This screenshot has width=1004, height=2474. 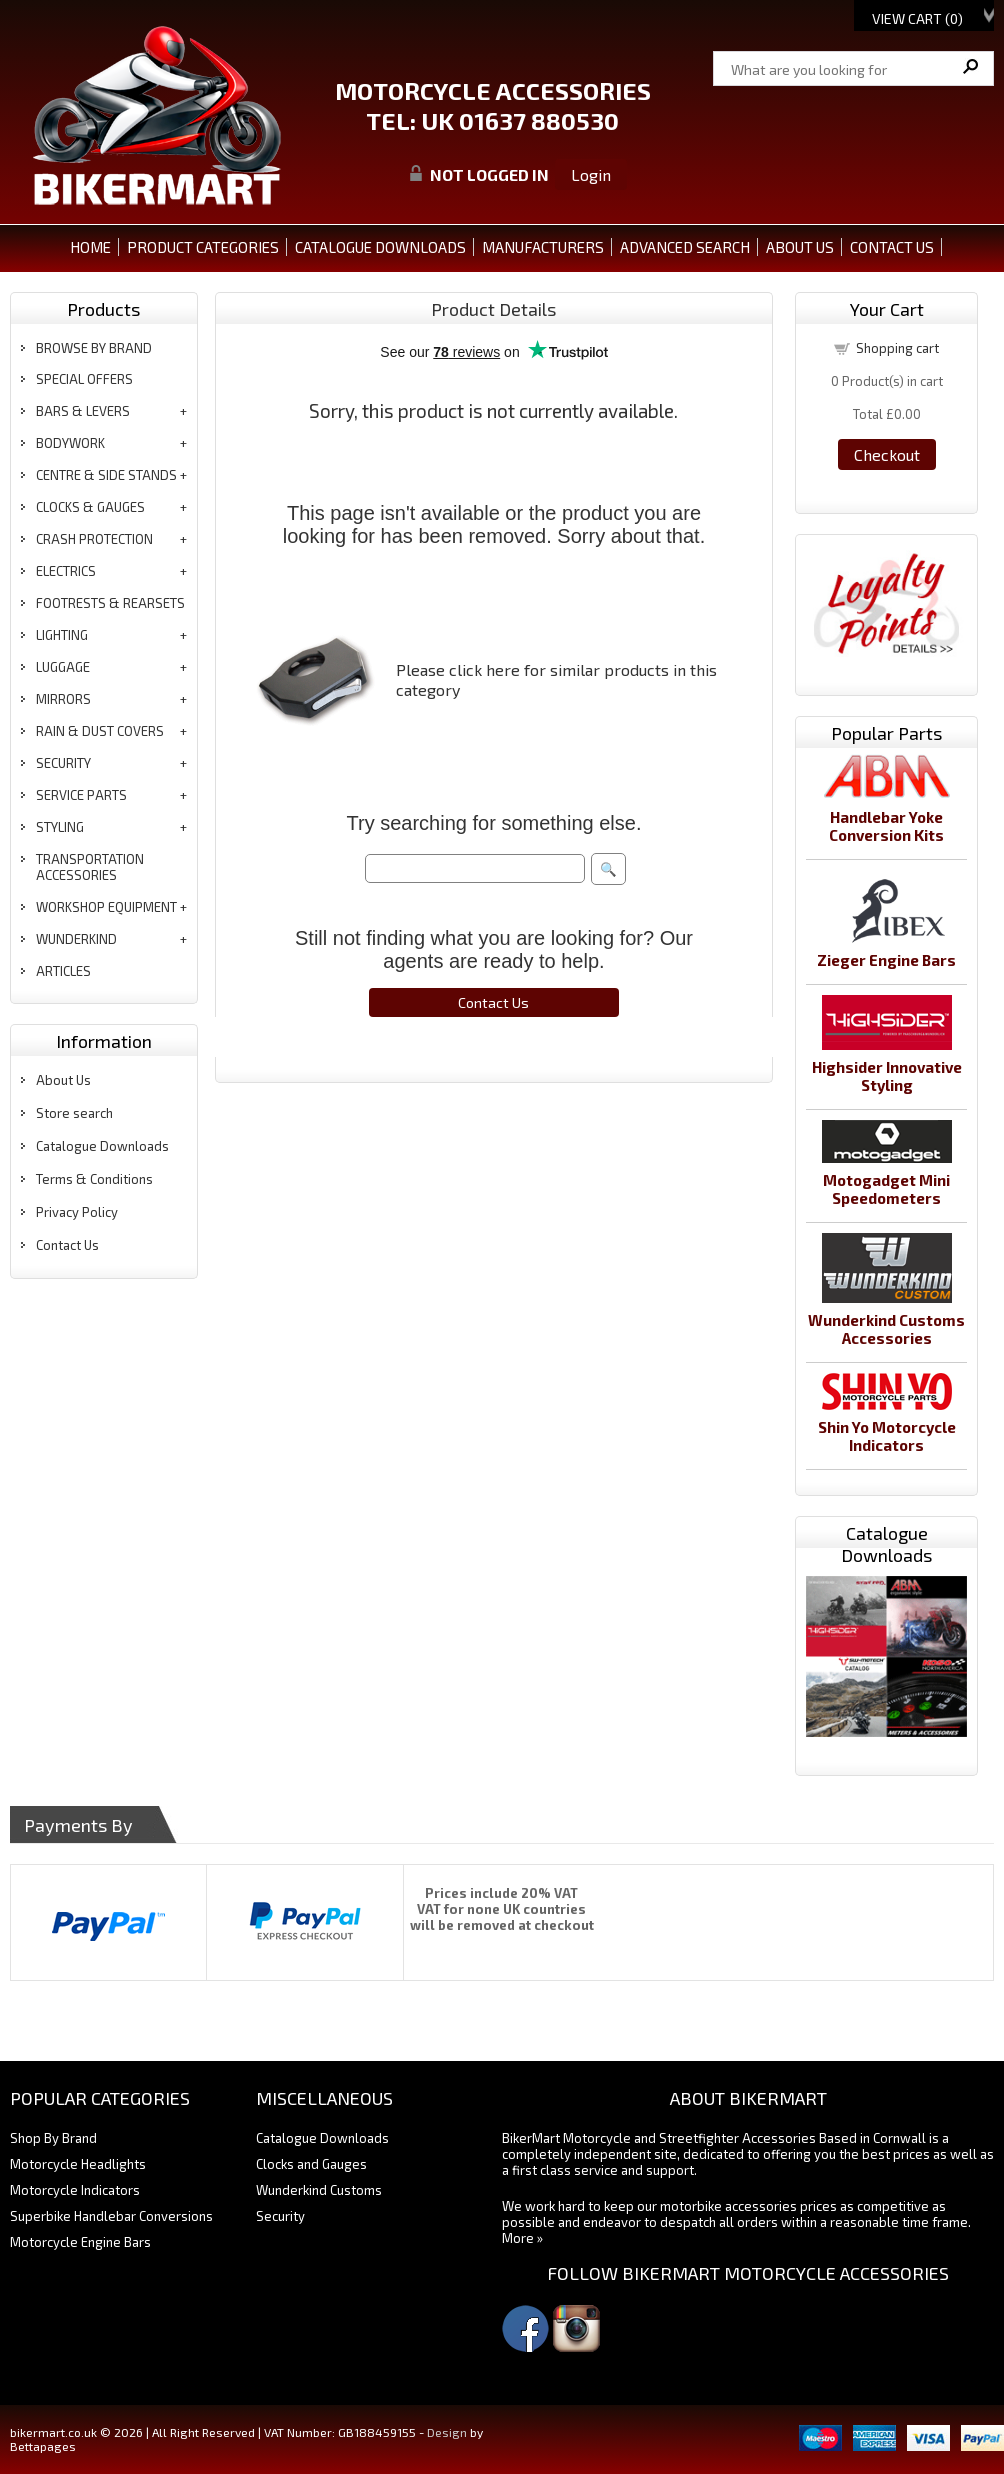 What do you see at coordinates (892, 247) in the screenshot?
I see `CONTACT US` at bounding box center [892, 247].